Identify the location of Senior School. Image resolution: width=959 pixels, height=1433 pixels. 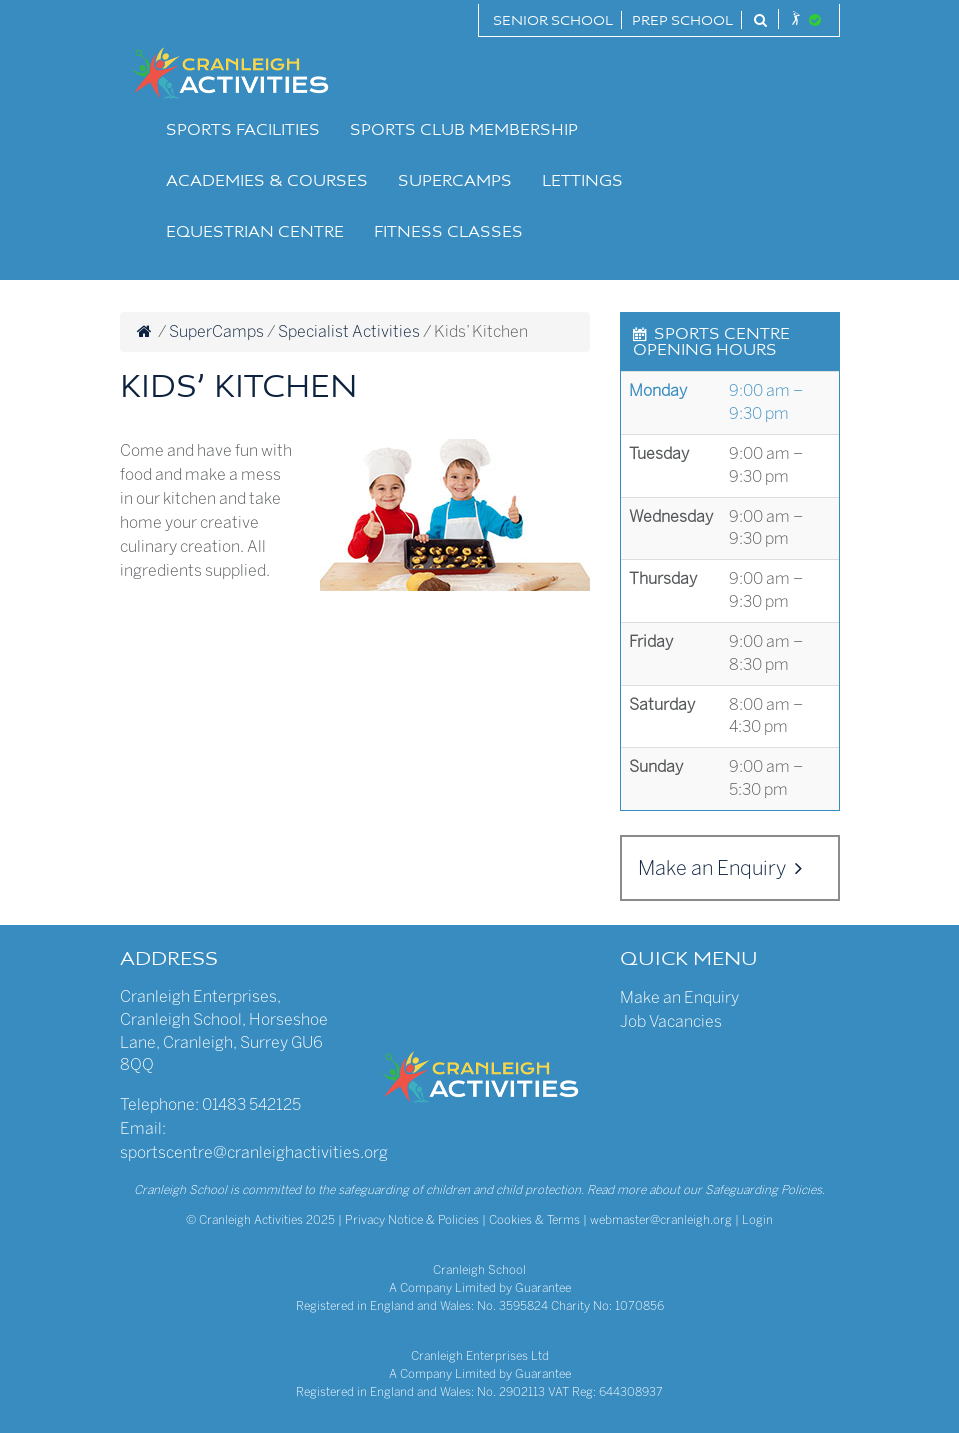
(553, 21).